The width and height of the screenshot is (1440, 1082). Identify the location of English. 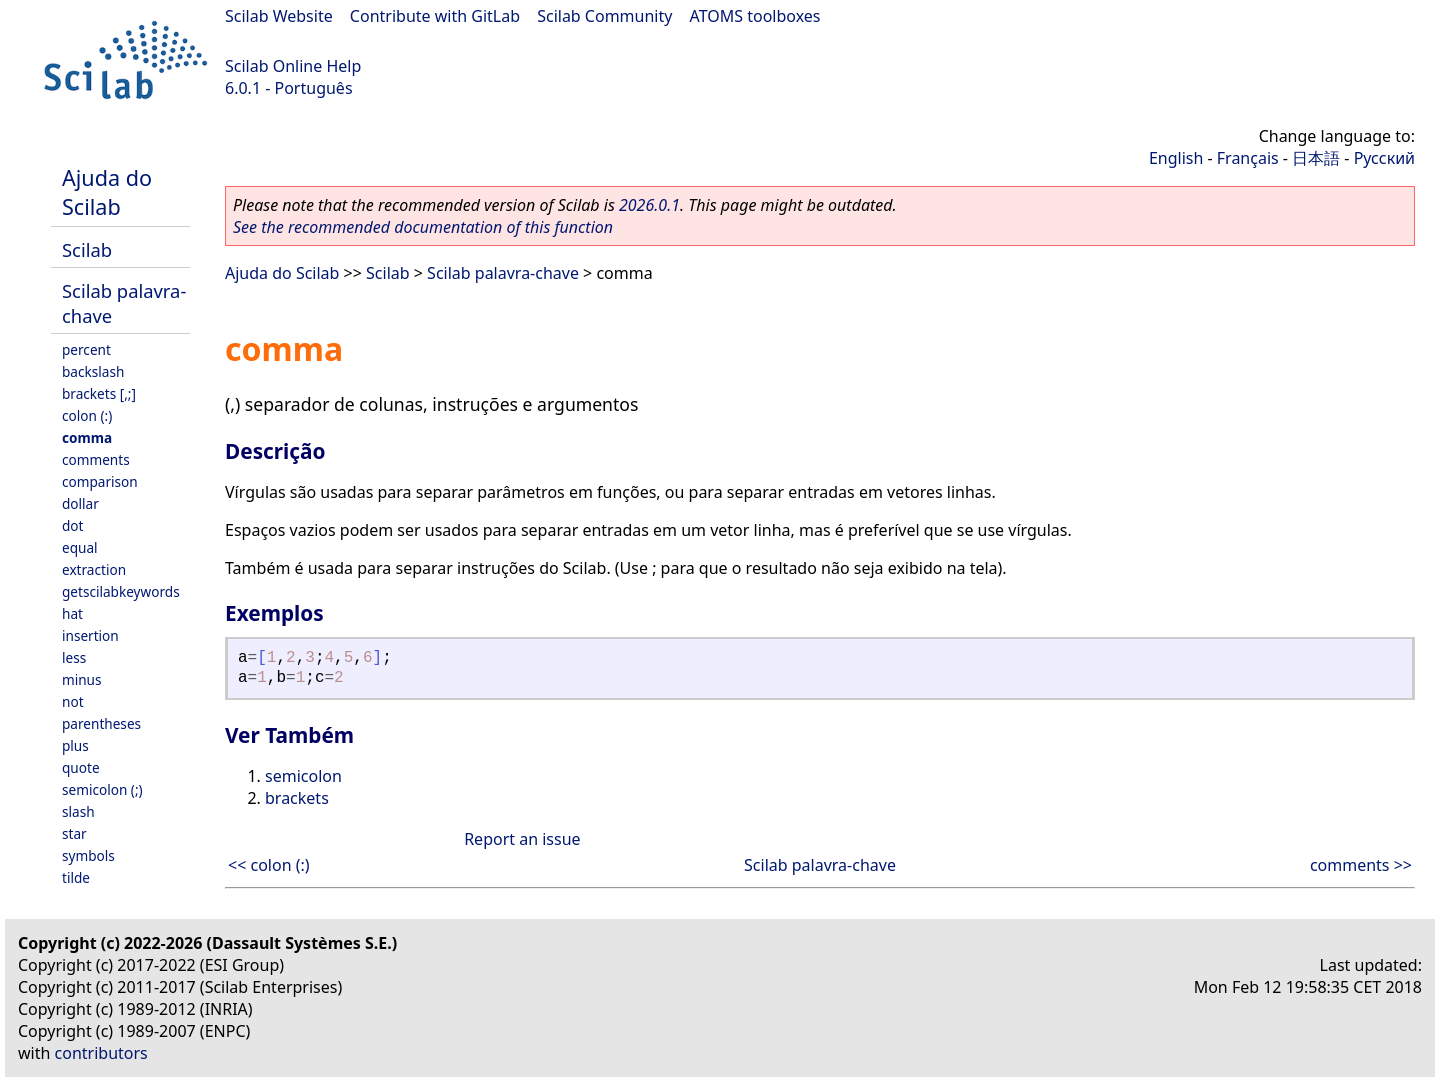
(1176, 158).